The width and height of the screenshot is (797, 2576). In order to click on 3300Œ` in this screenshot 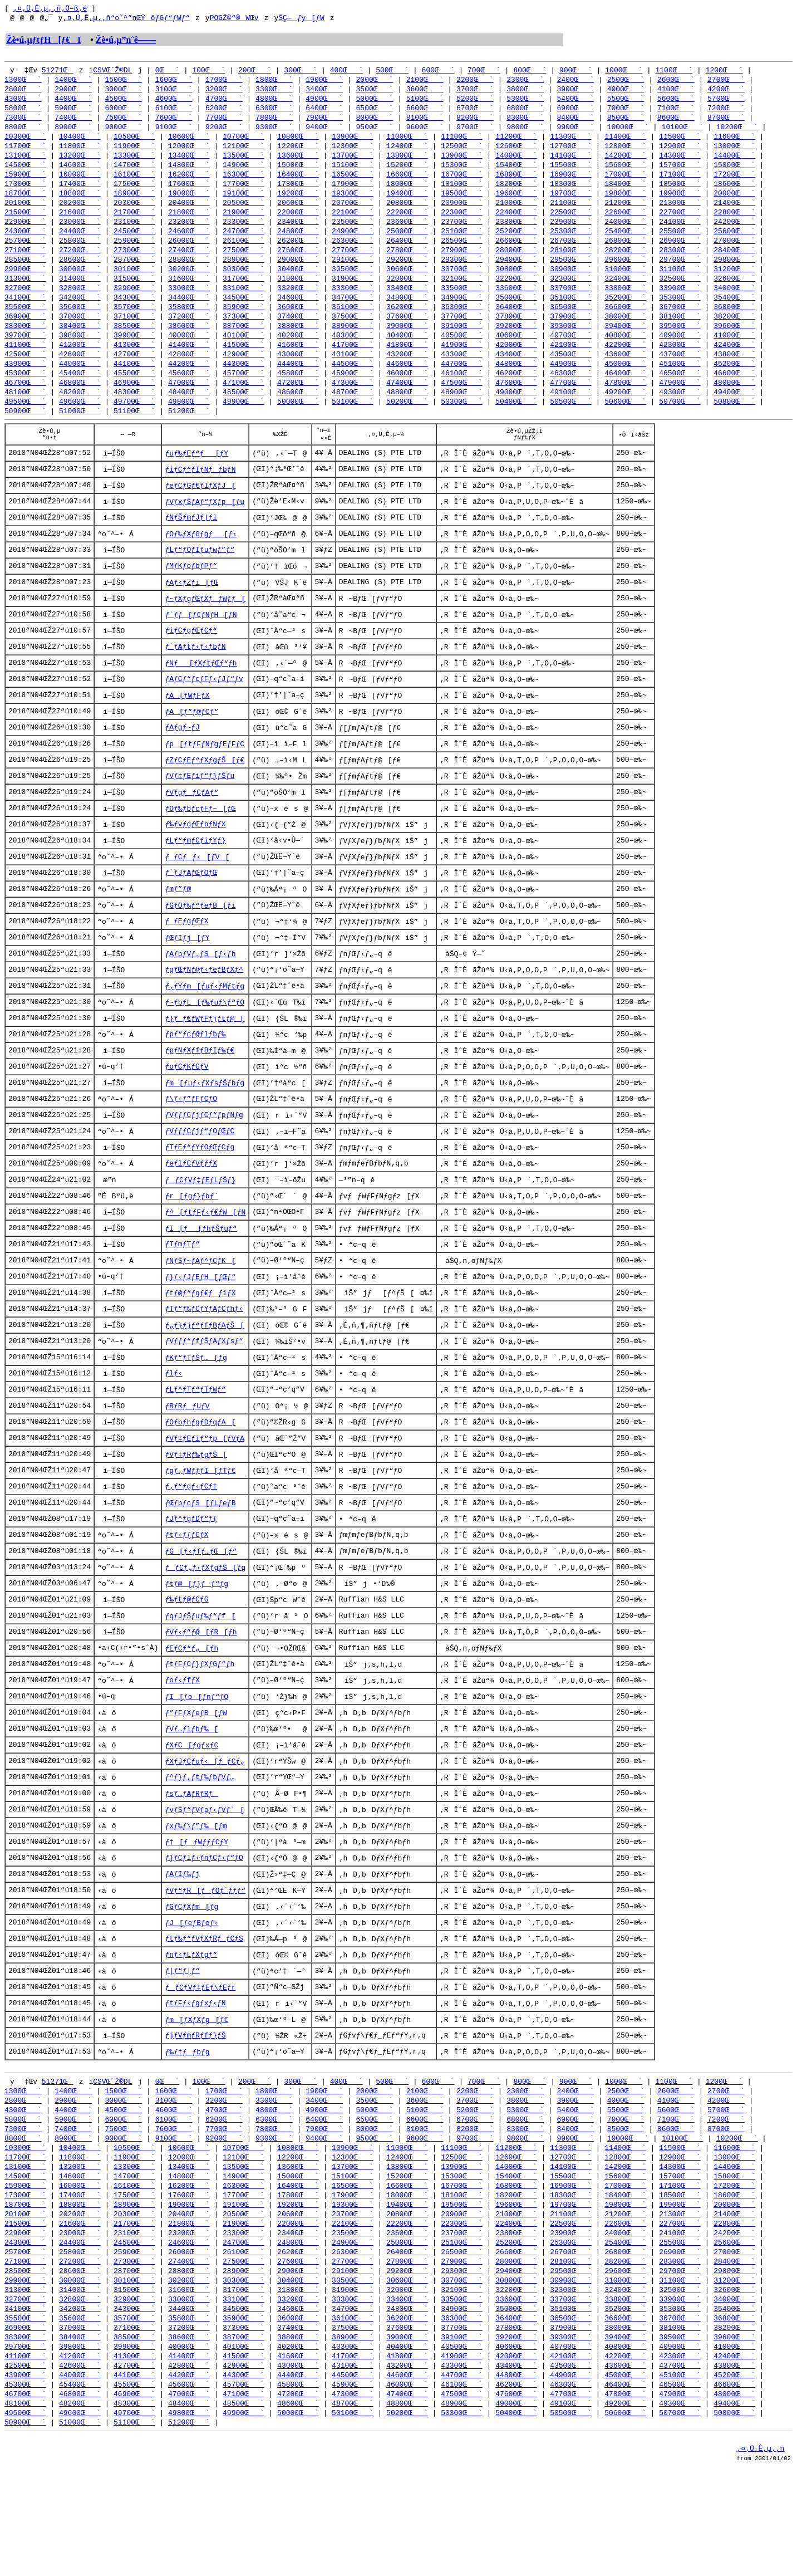, I will do `click(274, 92)`.